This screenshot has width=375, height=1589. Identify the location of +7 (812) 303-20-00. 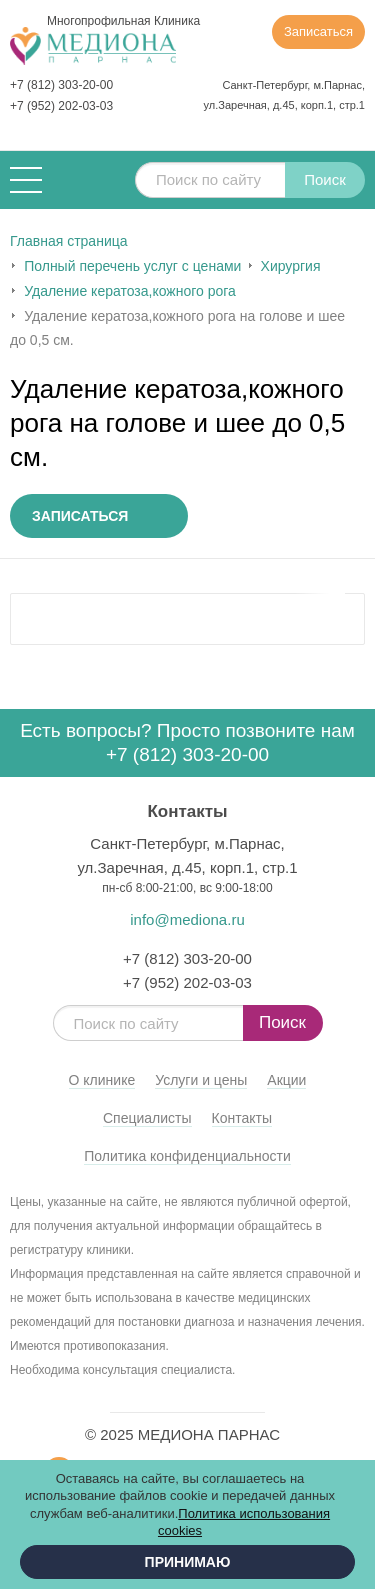
(61, 85).